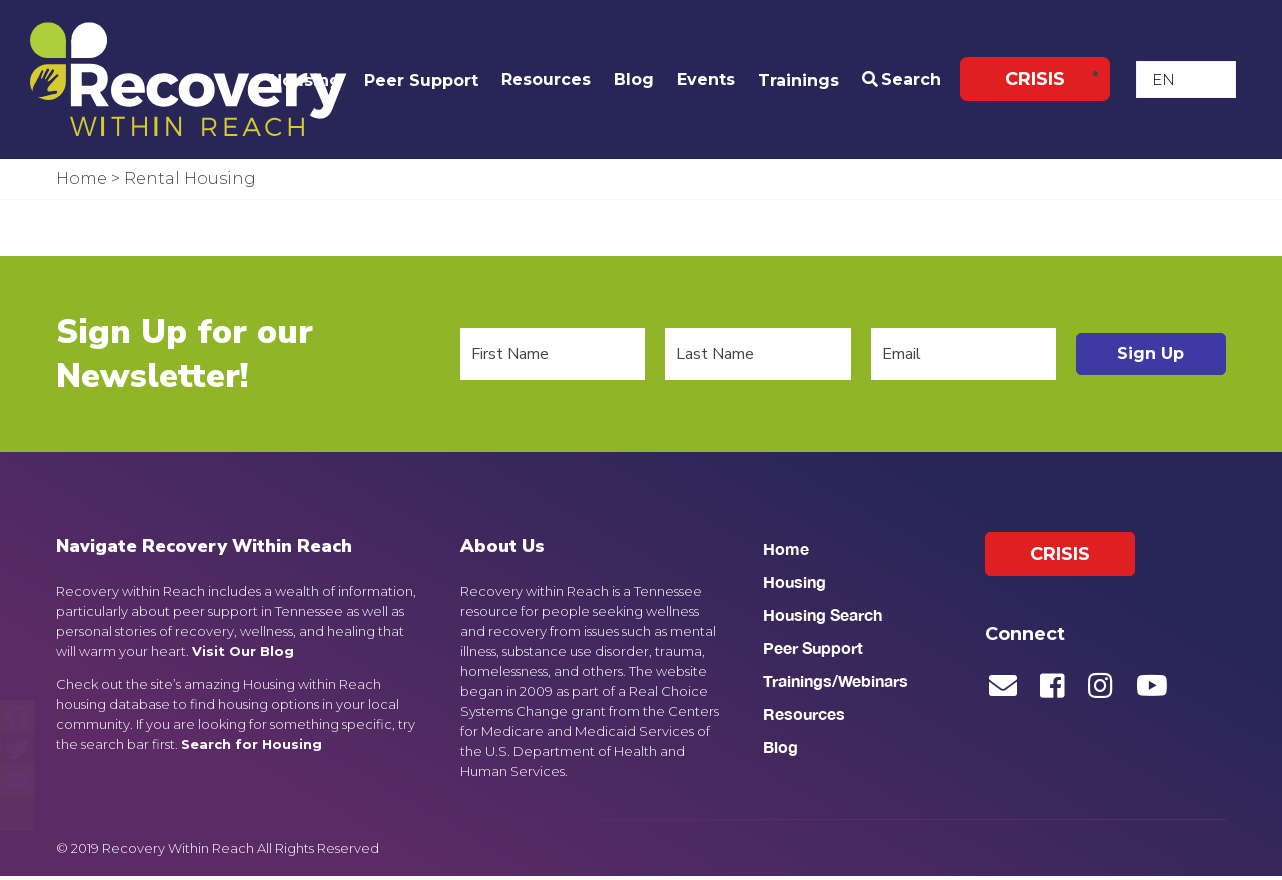  Describe the element at coordinates (798, 80) in the screenshot. I see `Trainings` at that location.